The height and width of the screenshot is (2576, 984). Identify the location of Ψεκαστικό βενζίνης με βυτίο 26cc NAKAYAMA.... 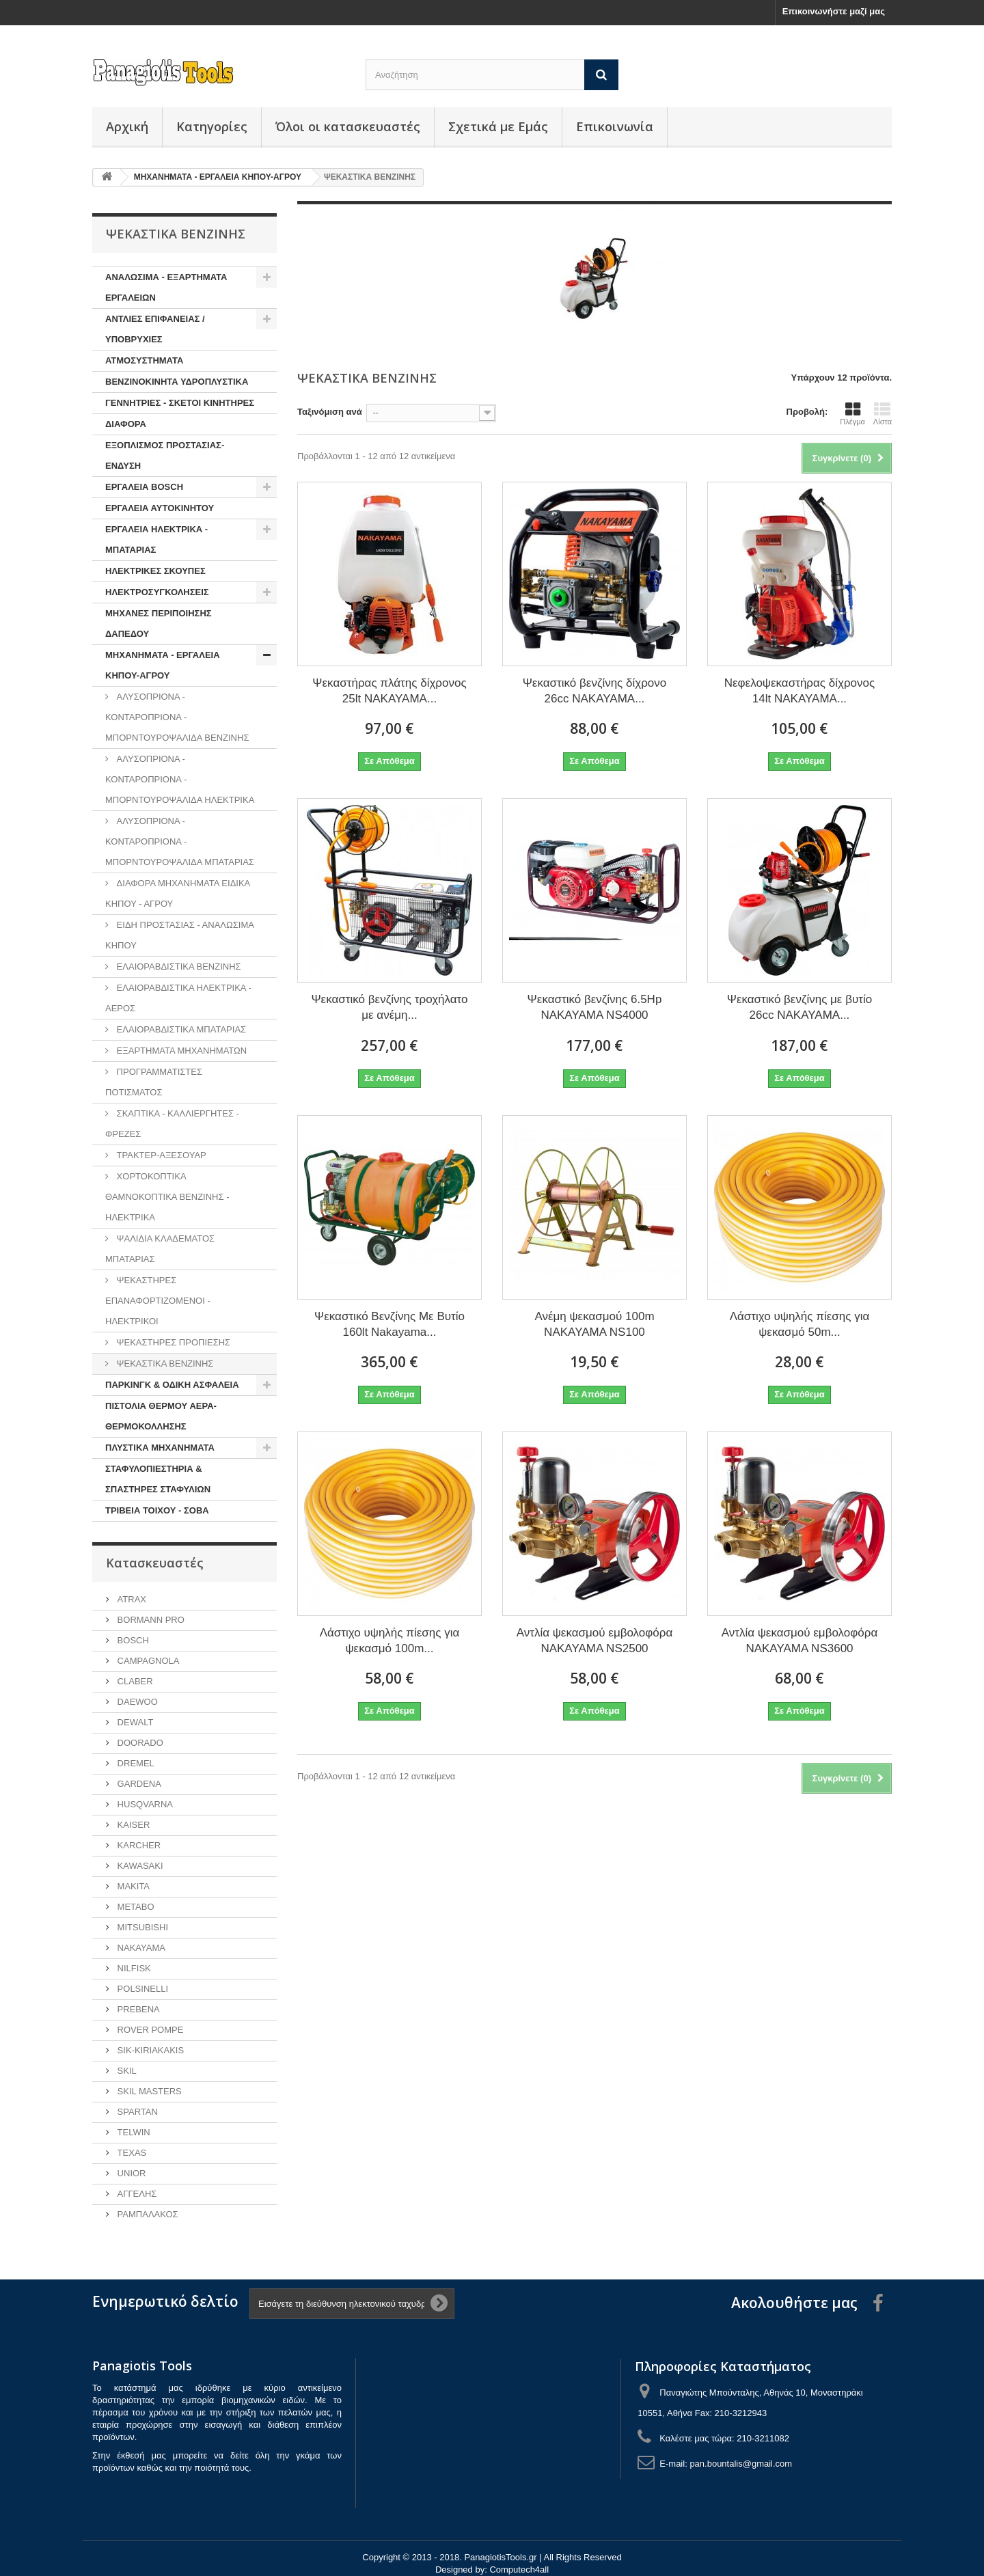
(799, 1007).